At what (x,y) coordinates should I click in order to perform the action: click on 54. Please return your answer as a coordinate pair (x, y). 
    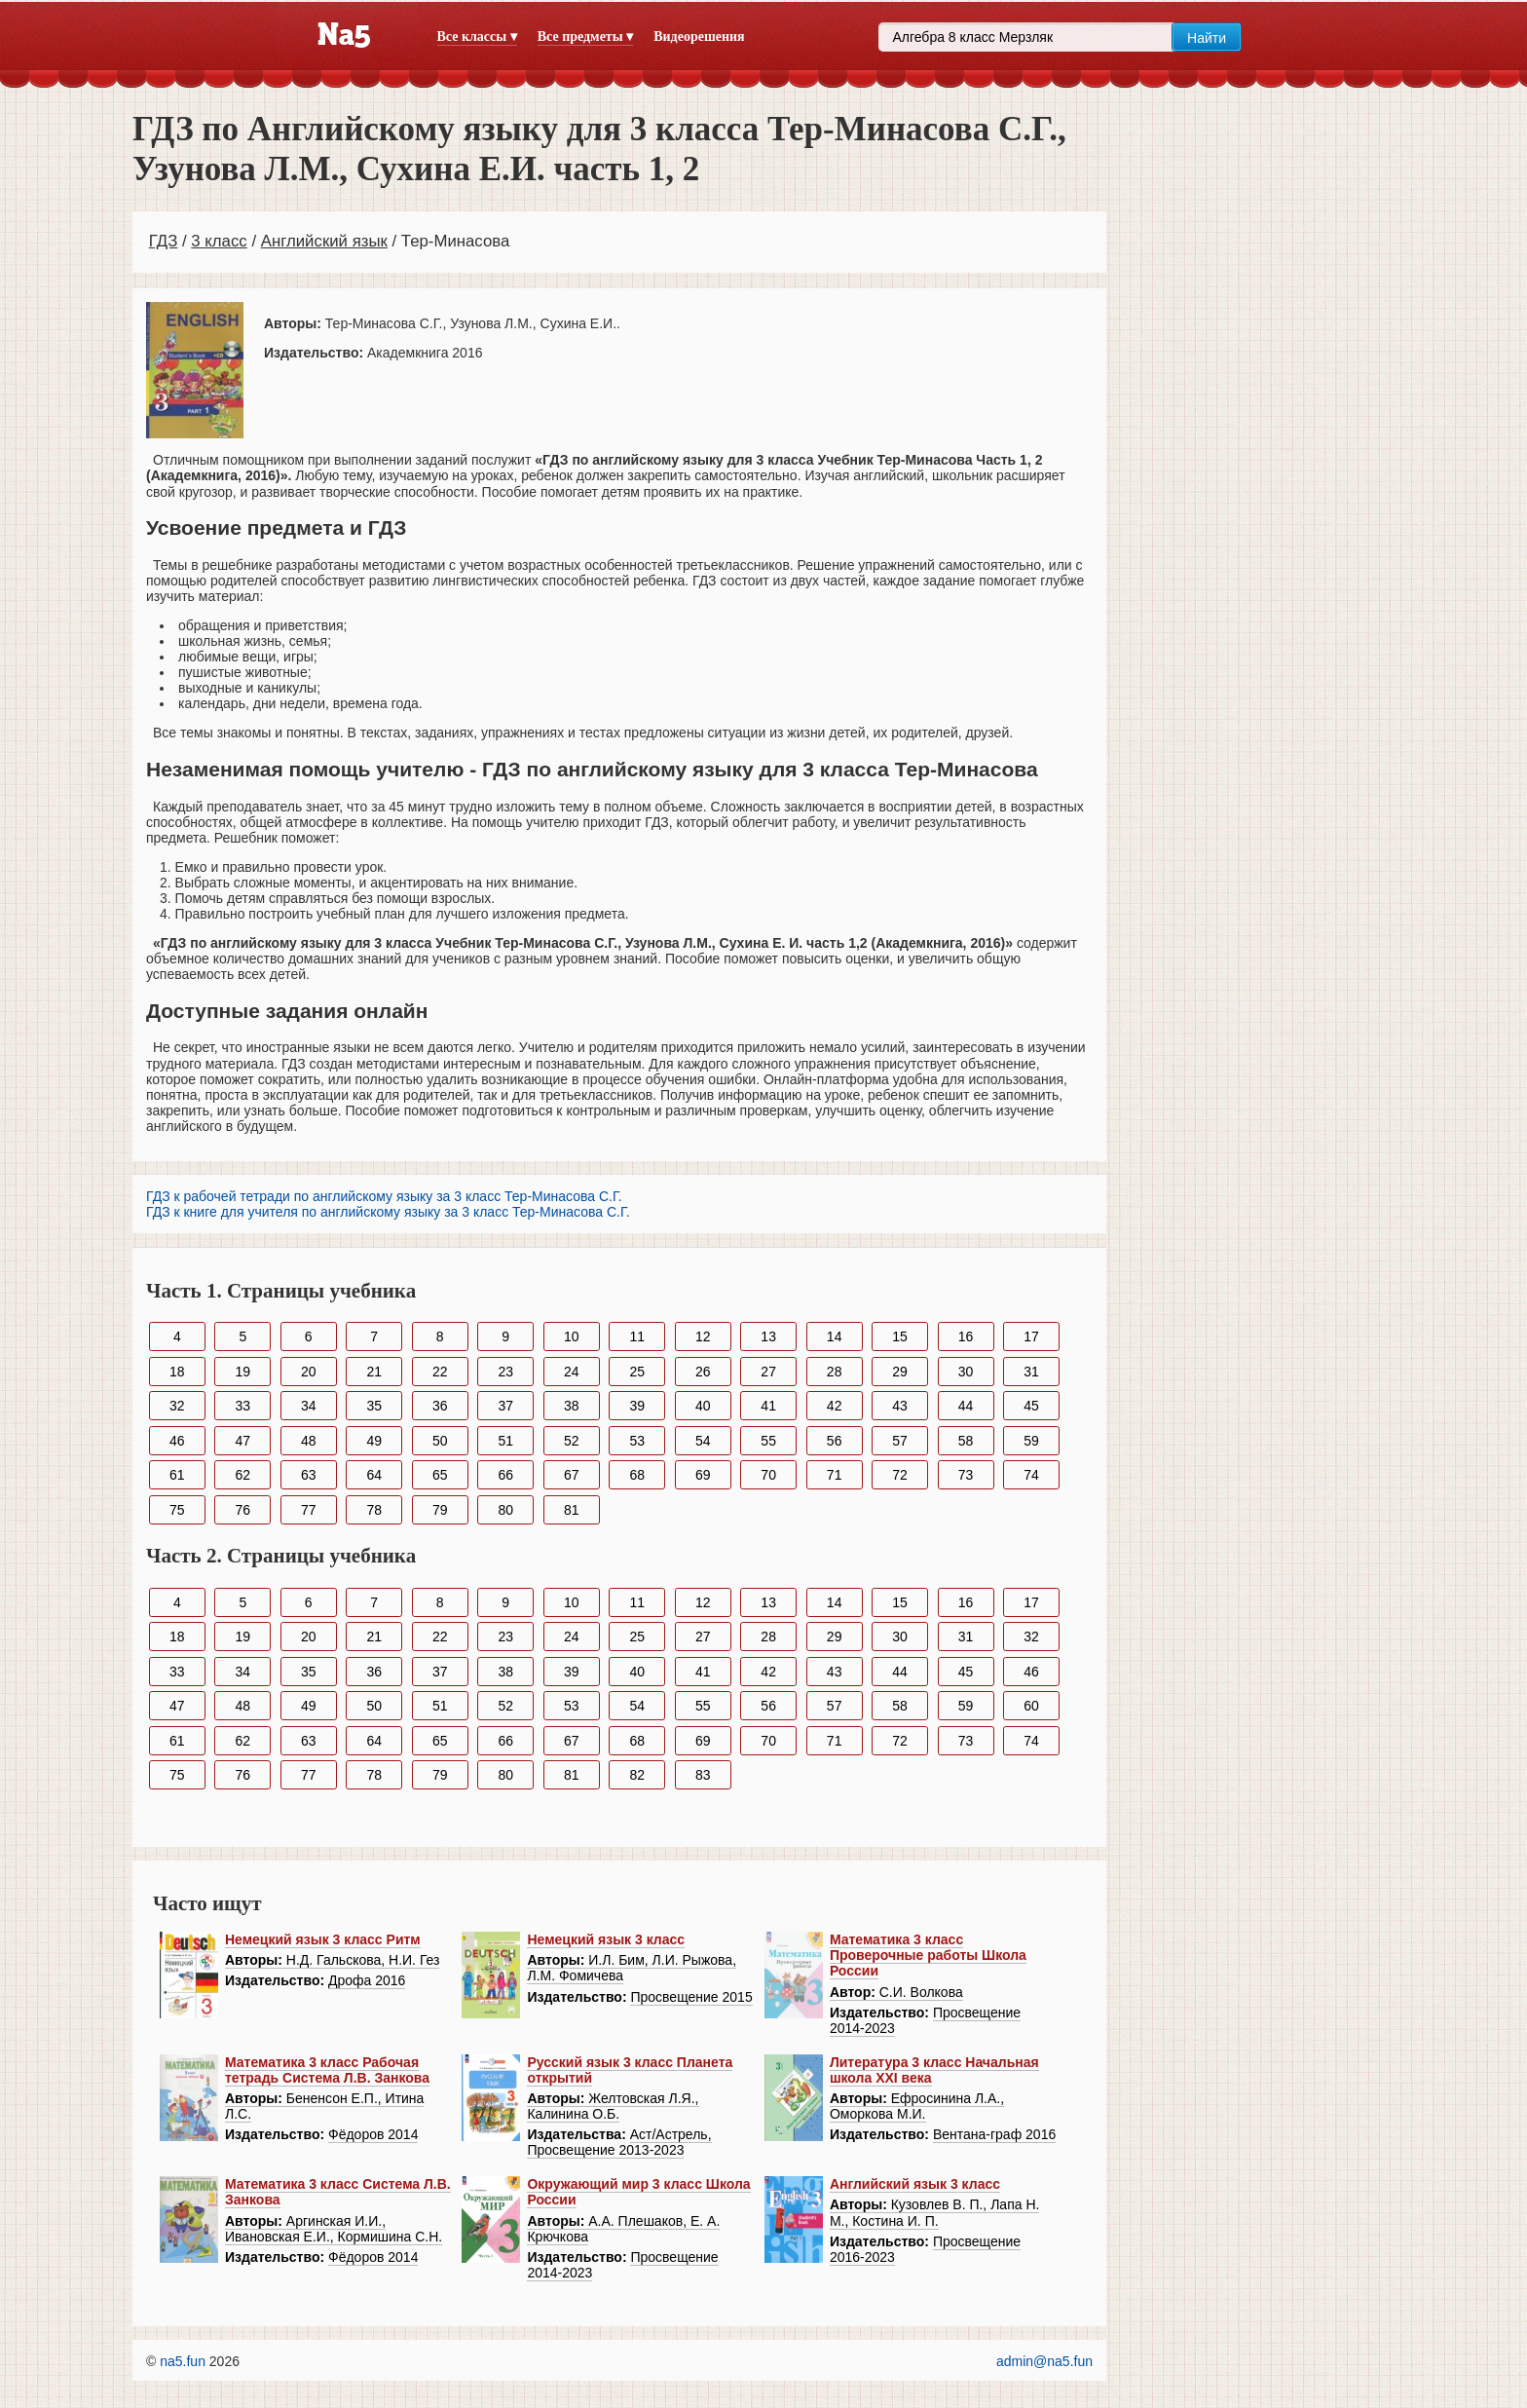
    Looking at the image, I should click on (703, 1441).